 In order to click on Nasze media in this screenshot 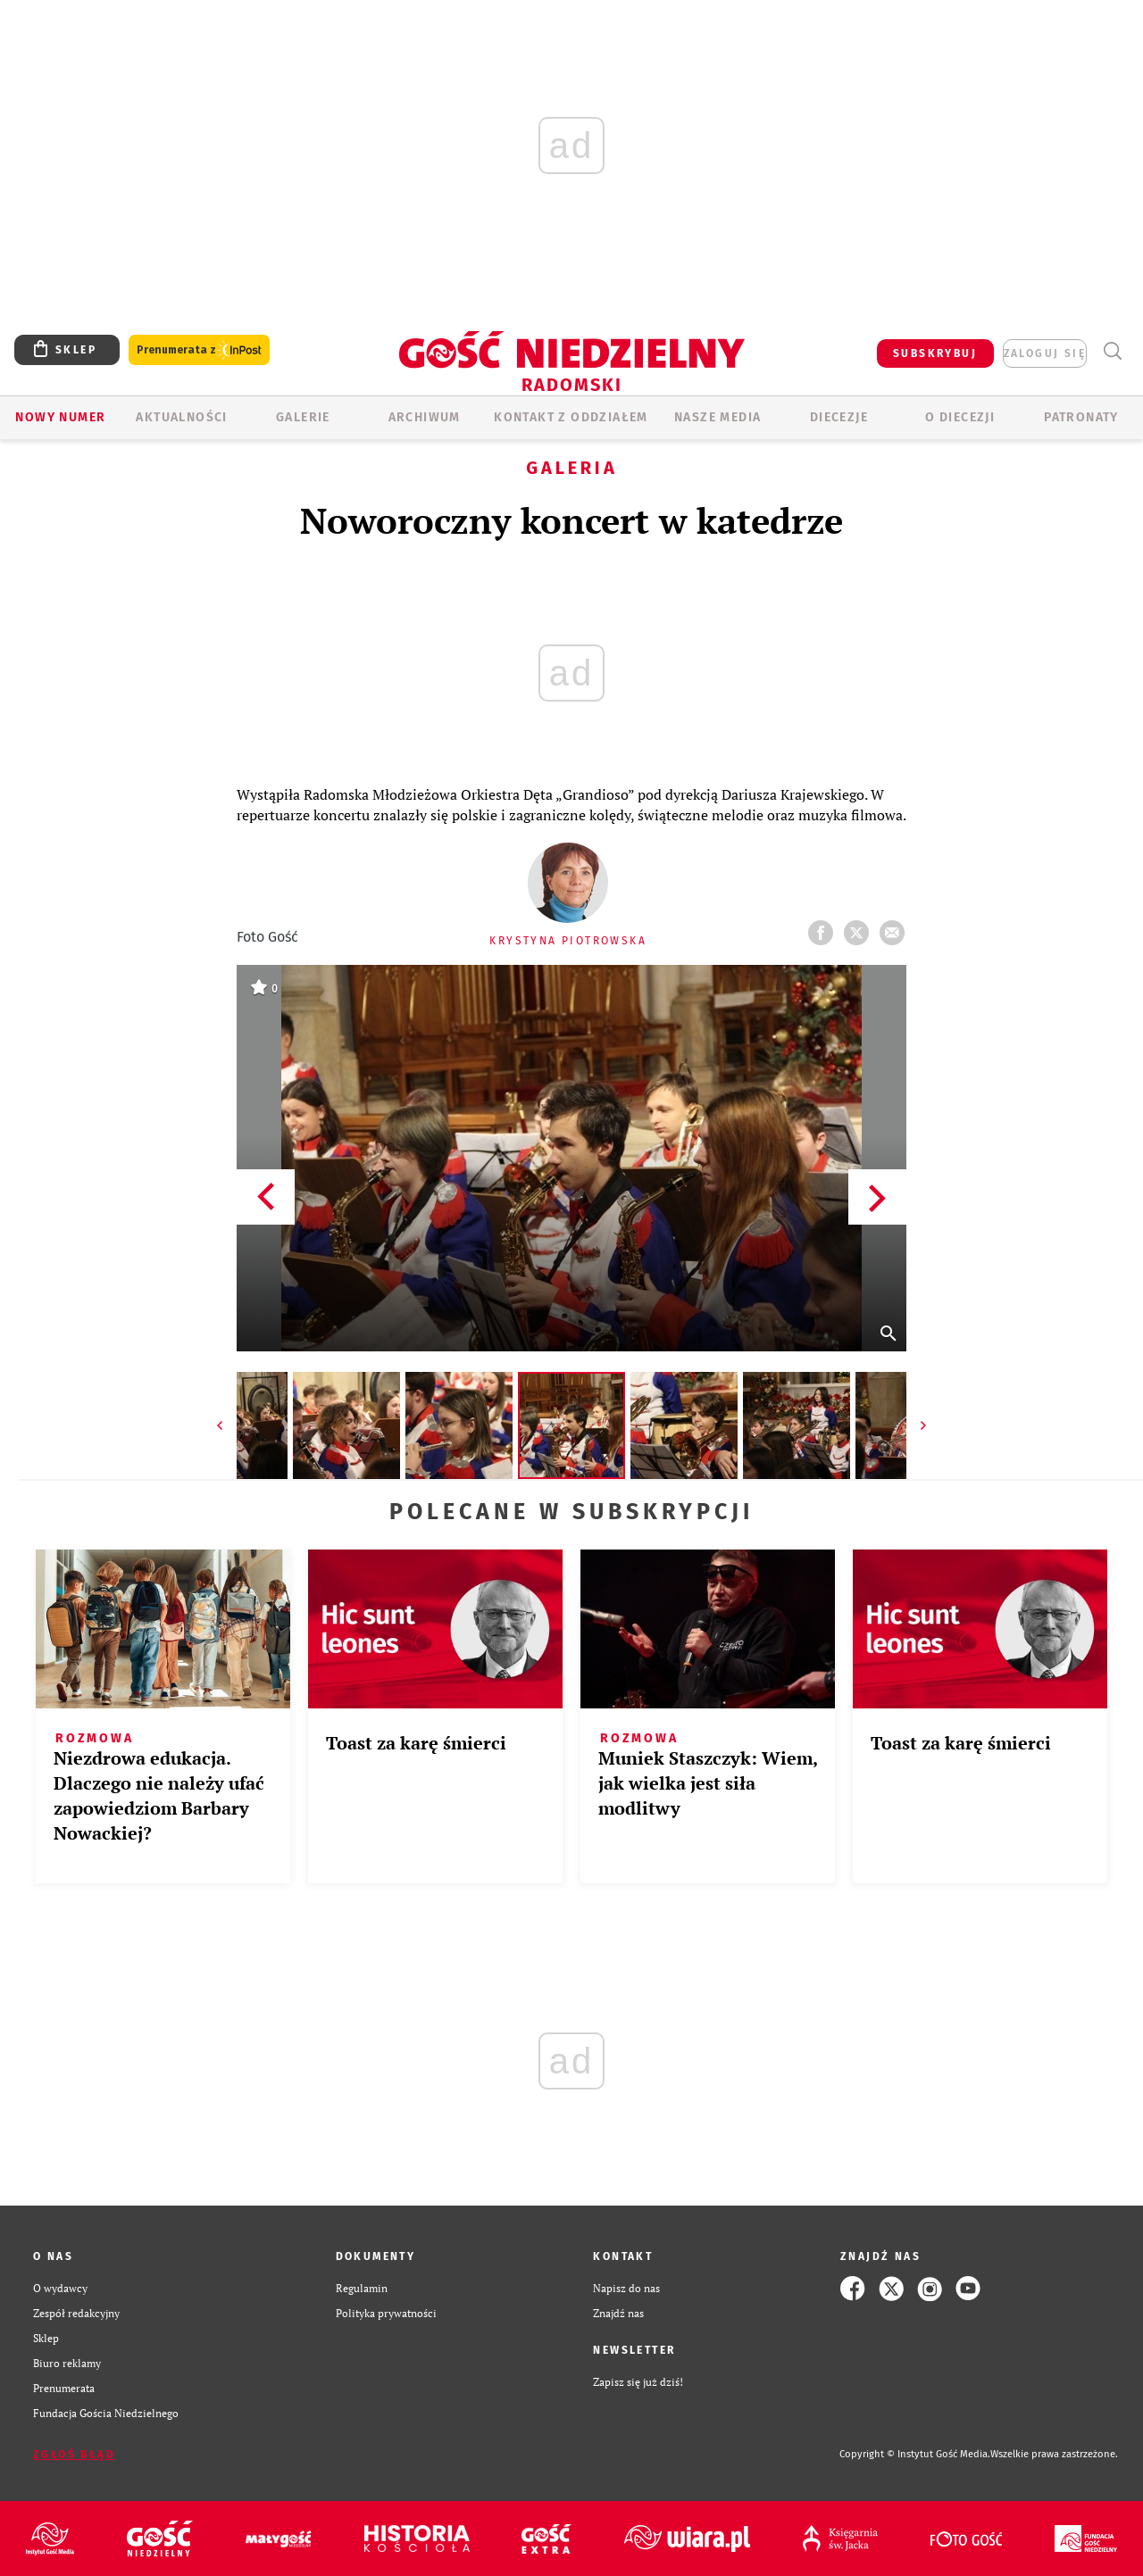, I will do `click(717, 417)`.